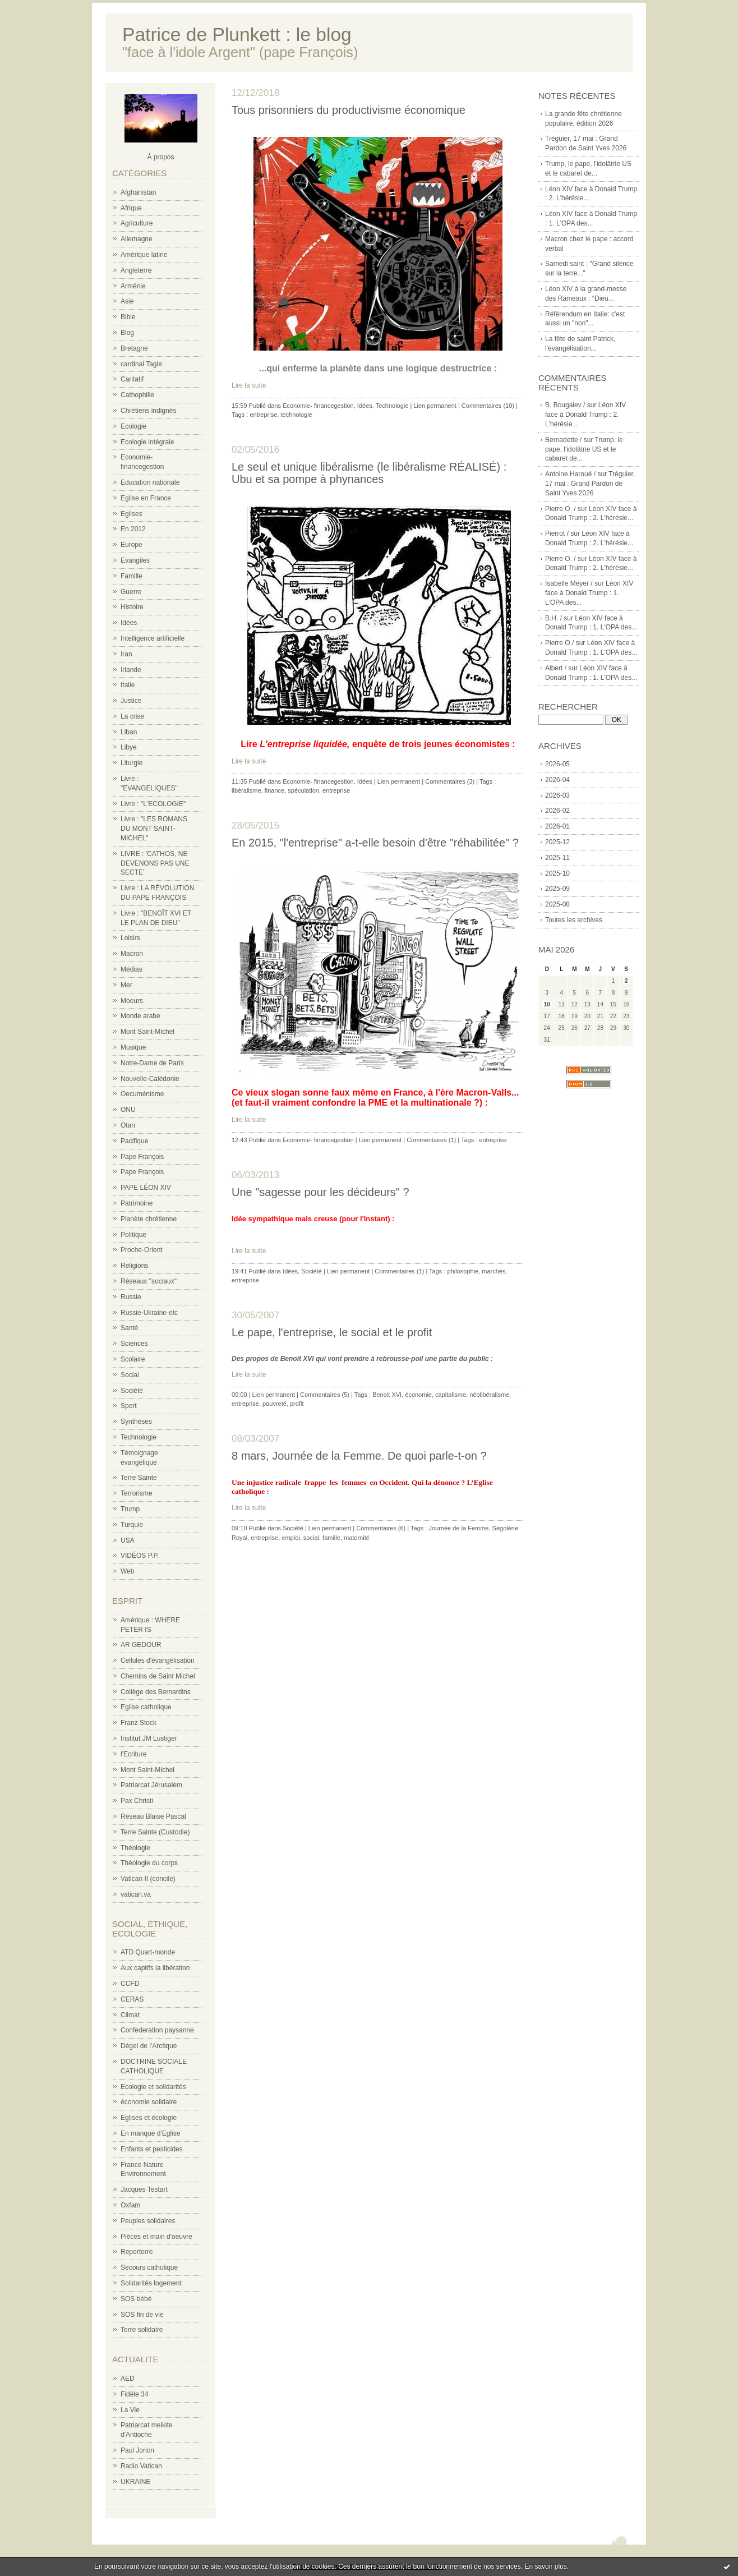 This screenshot has width=738, height=2576. Describe the element at coordinates (573, 920) in the screenshot. I see `Toutes les archives` at that location.